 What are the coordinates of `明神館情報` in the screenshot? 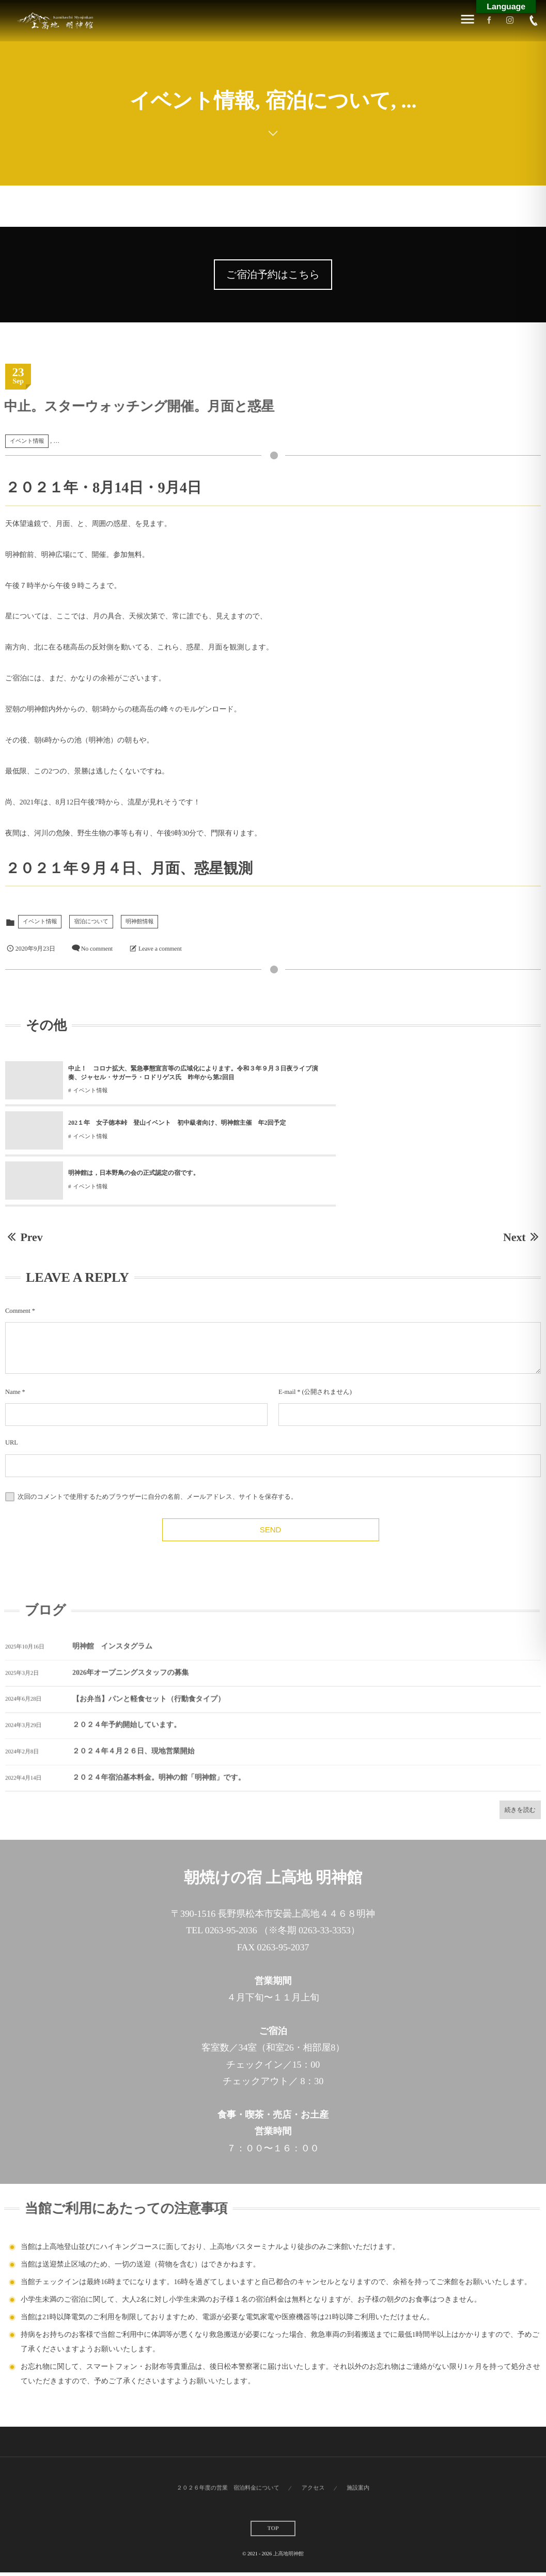 It's located at (140, 922).